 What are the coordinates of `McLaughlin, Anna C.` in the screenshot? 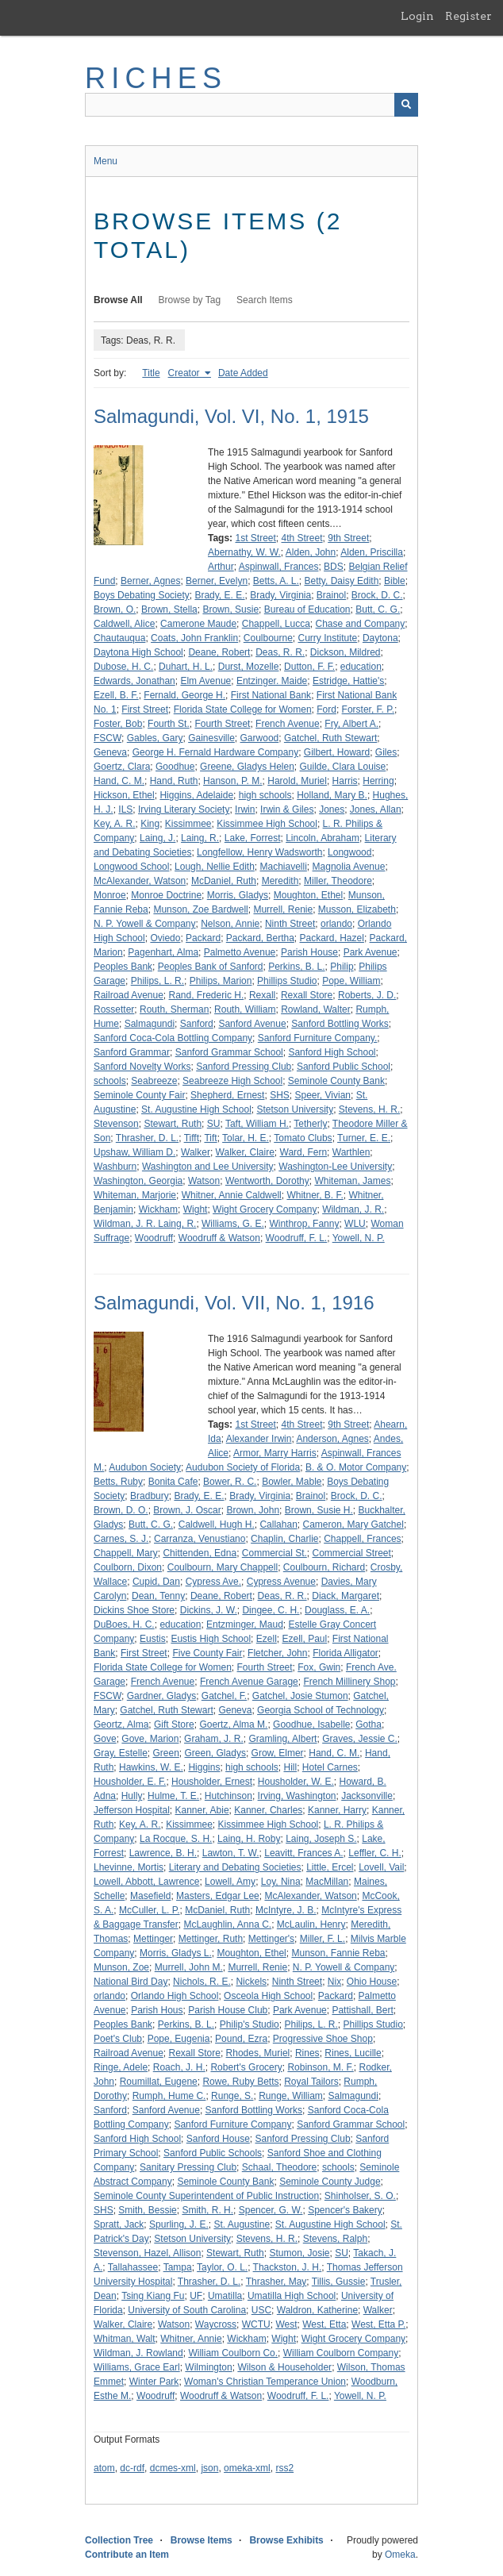 It's located at (227, 1924).